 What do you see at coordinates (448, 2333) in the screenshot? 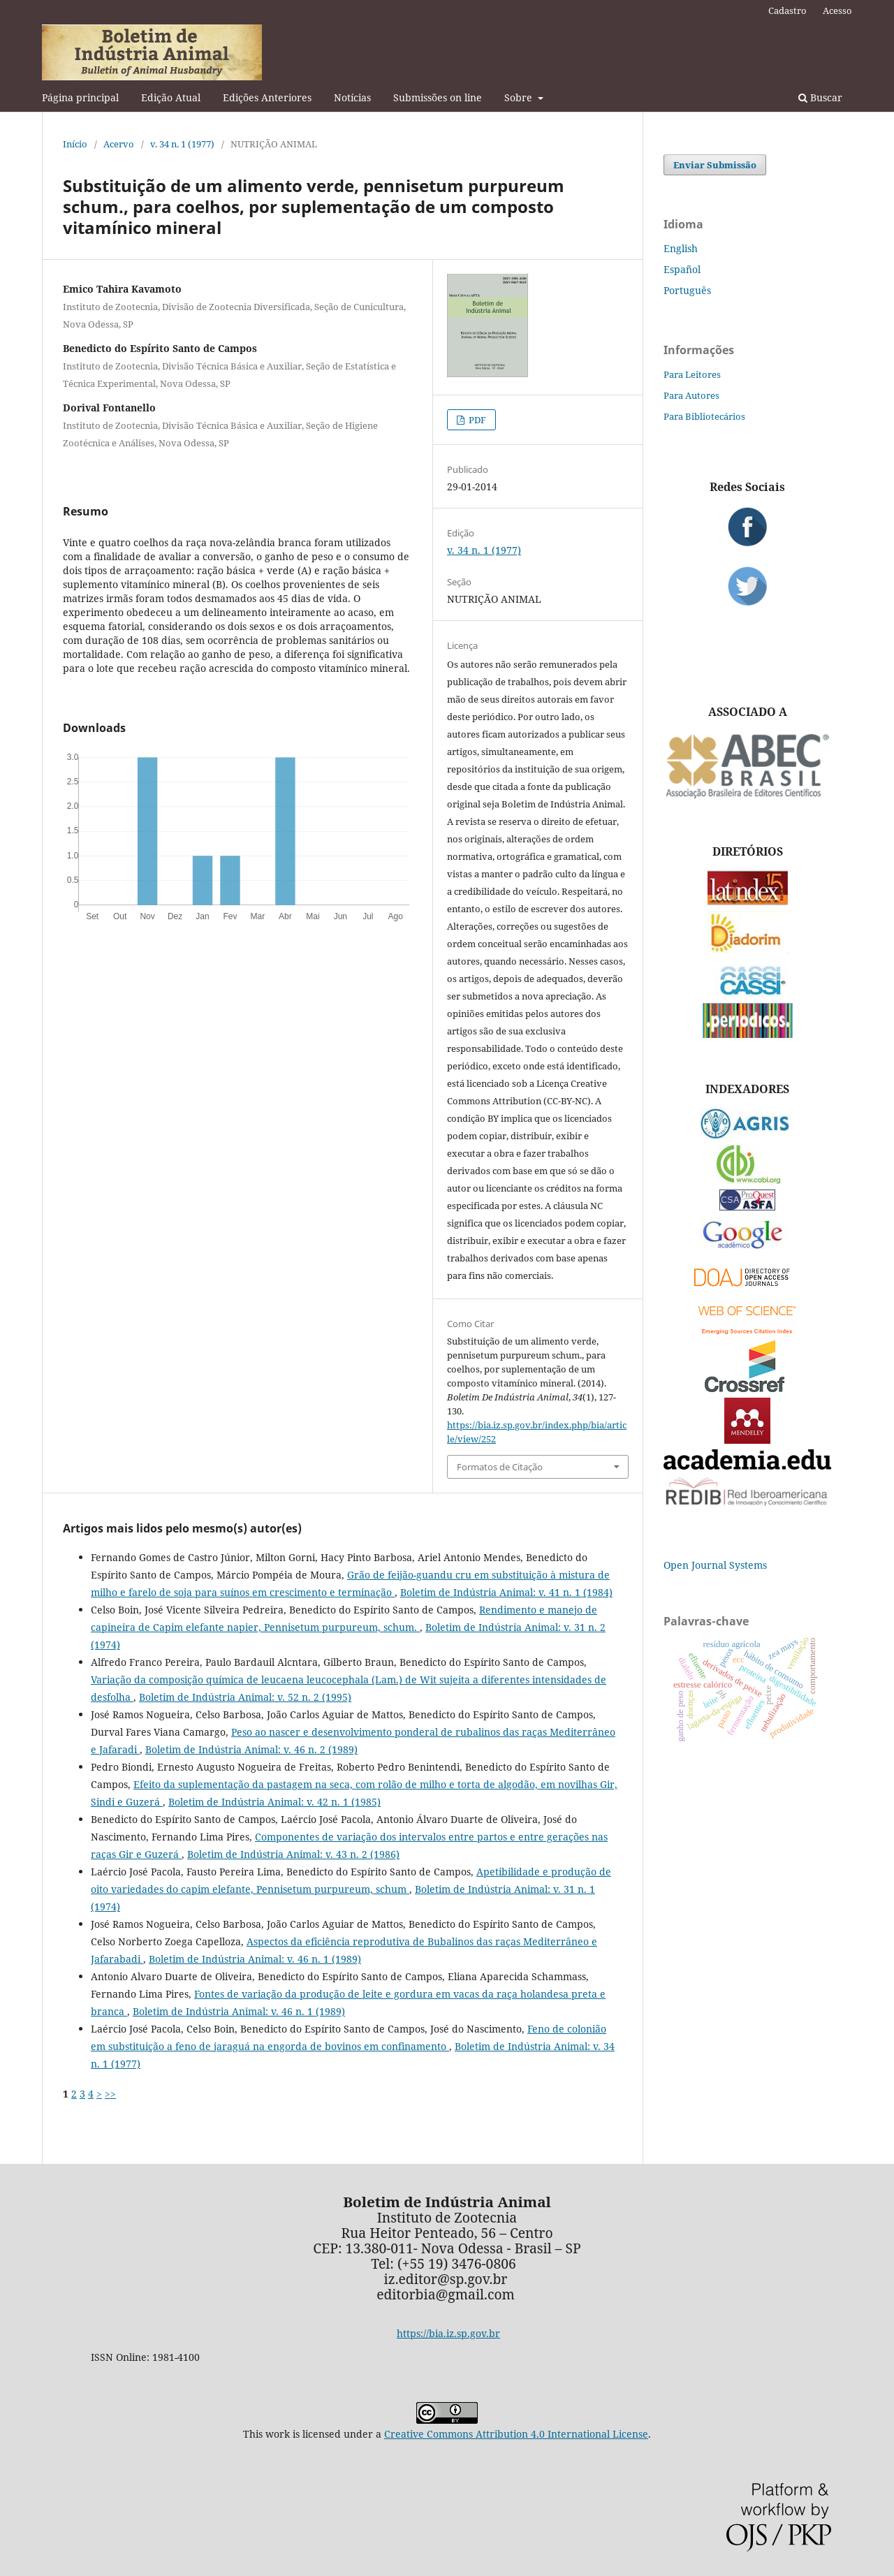
I see `https://bia.iz.sp.gov.br` at bounding box center [448, 2333].